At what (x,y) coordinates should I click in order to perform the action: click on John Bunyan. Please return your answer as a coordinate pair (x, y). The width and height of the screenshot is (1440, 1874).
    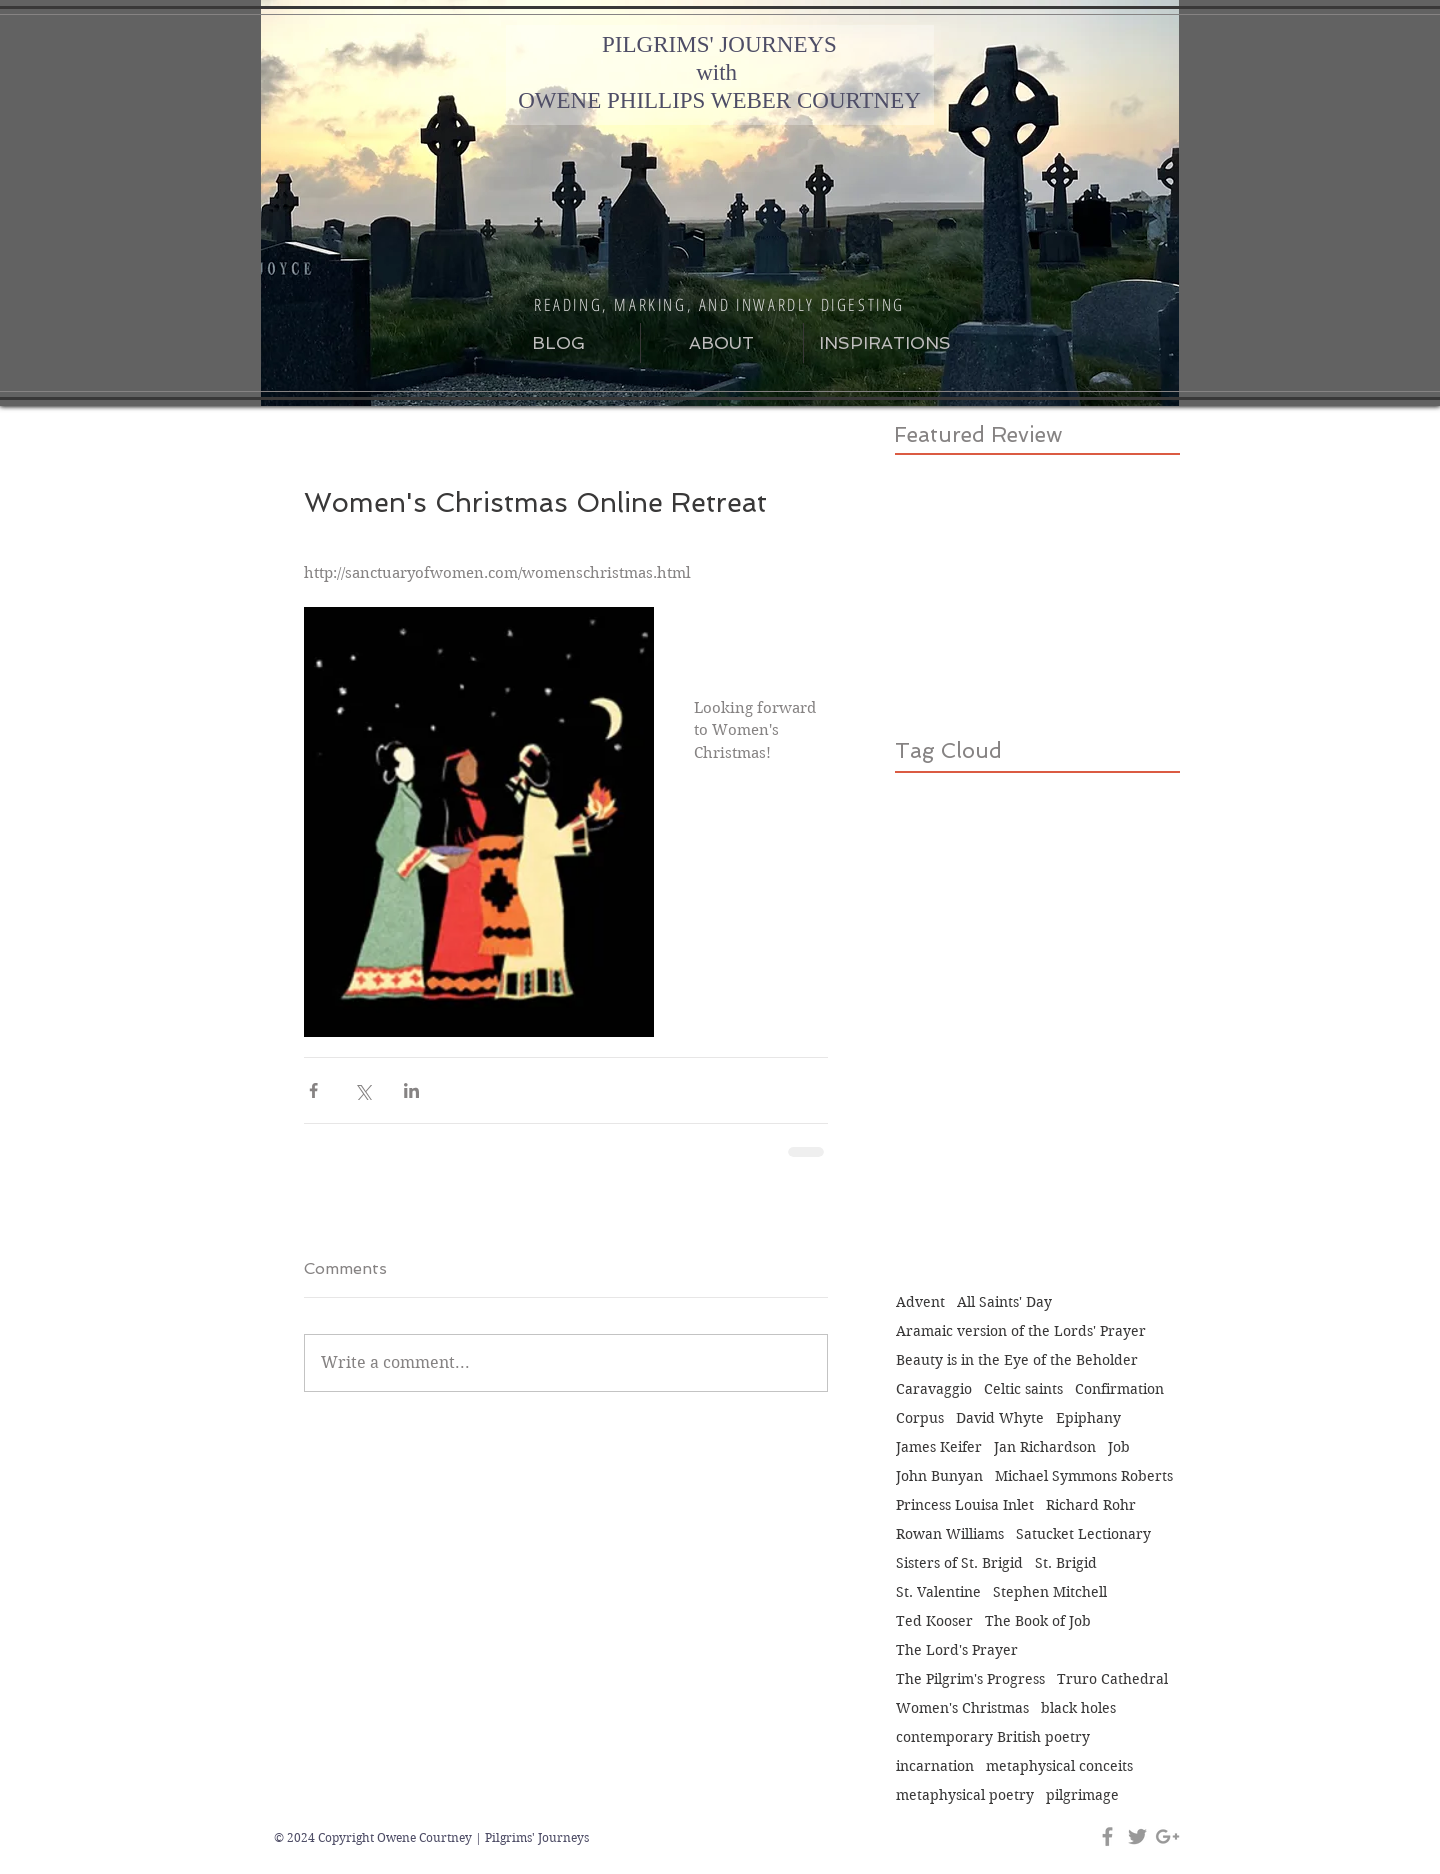
    Looking at the image, I should click on (939, 1476).